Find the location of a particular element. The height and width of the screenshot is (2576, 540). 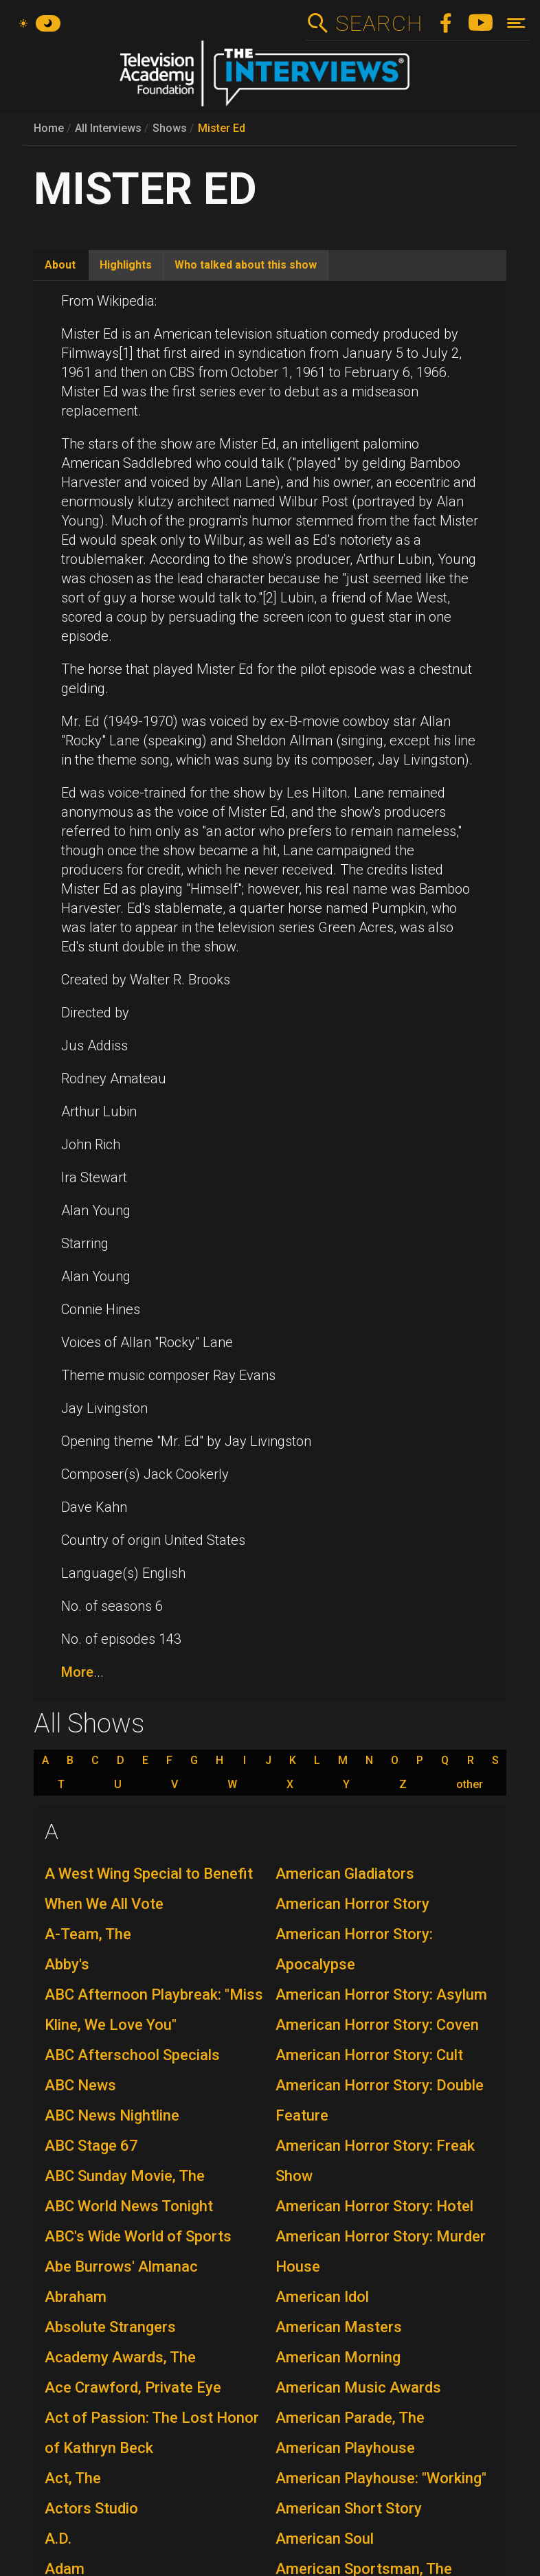

American Horror Story is located at coordinates (352, 1903).